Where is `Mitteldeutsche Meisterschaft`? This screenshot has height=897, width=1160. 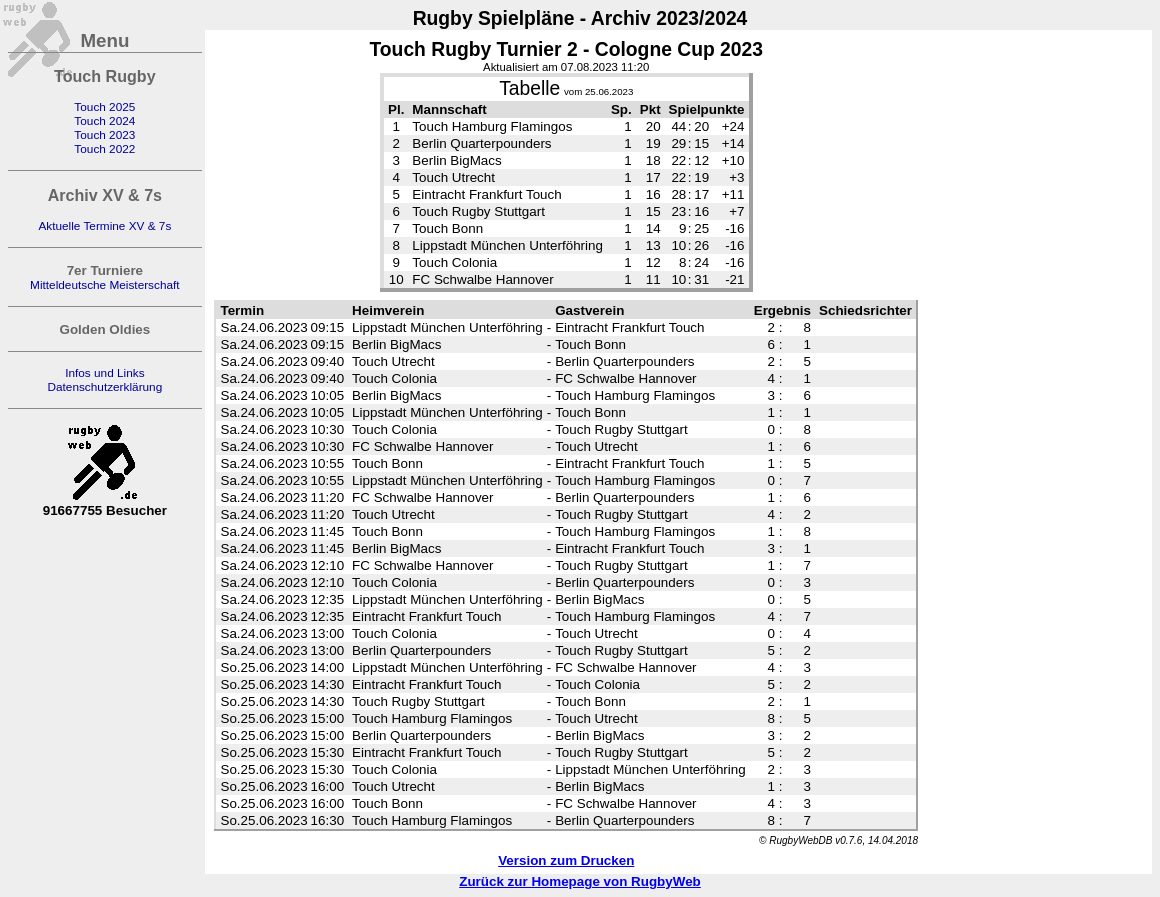
Mitteldeutsche Meisterschaft is located at coordinates (105, 285).